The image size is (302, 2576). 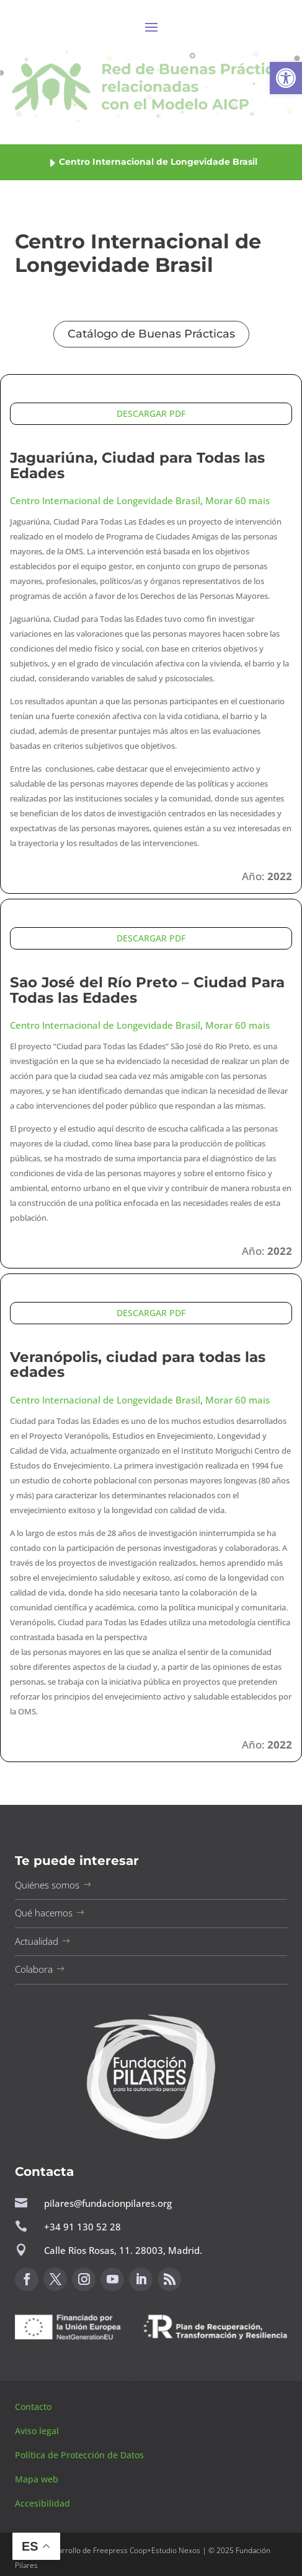 I want to click on Qué hacemos [button], so click(x=44, y=1912).